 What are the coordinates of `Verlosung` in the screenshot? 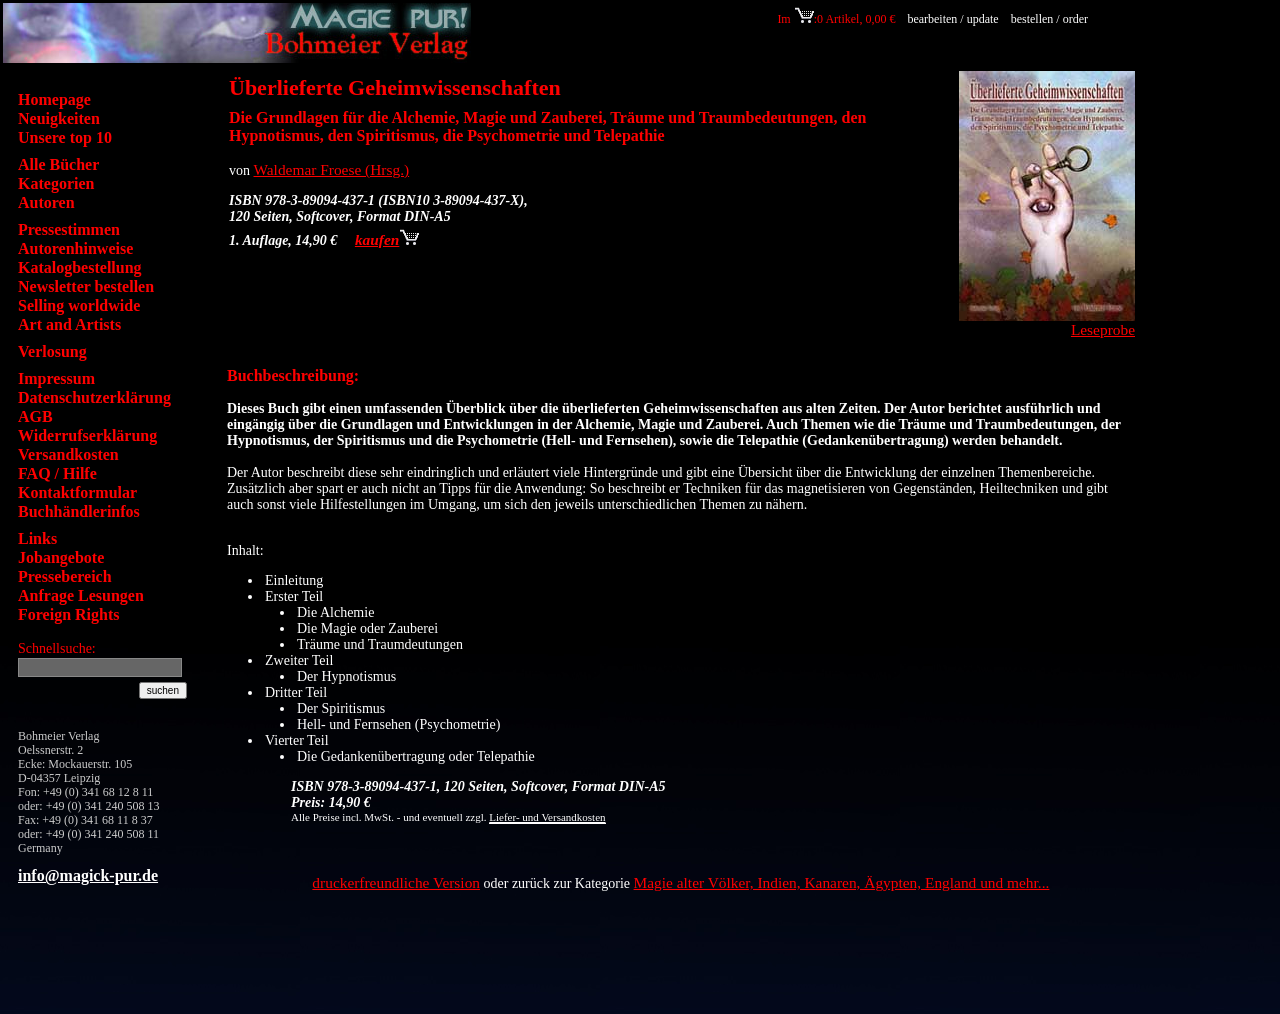 It's located at (52, 351).